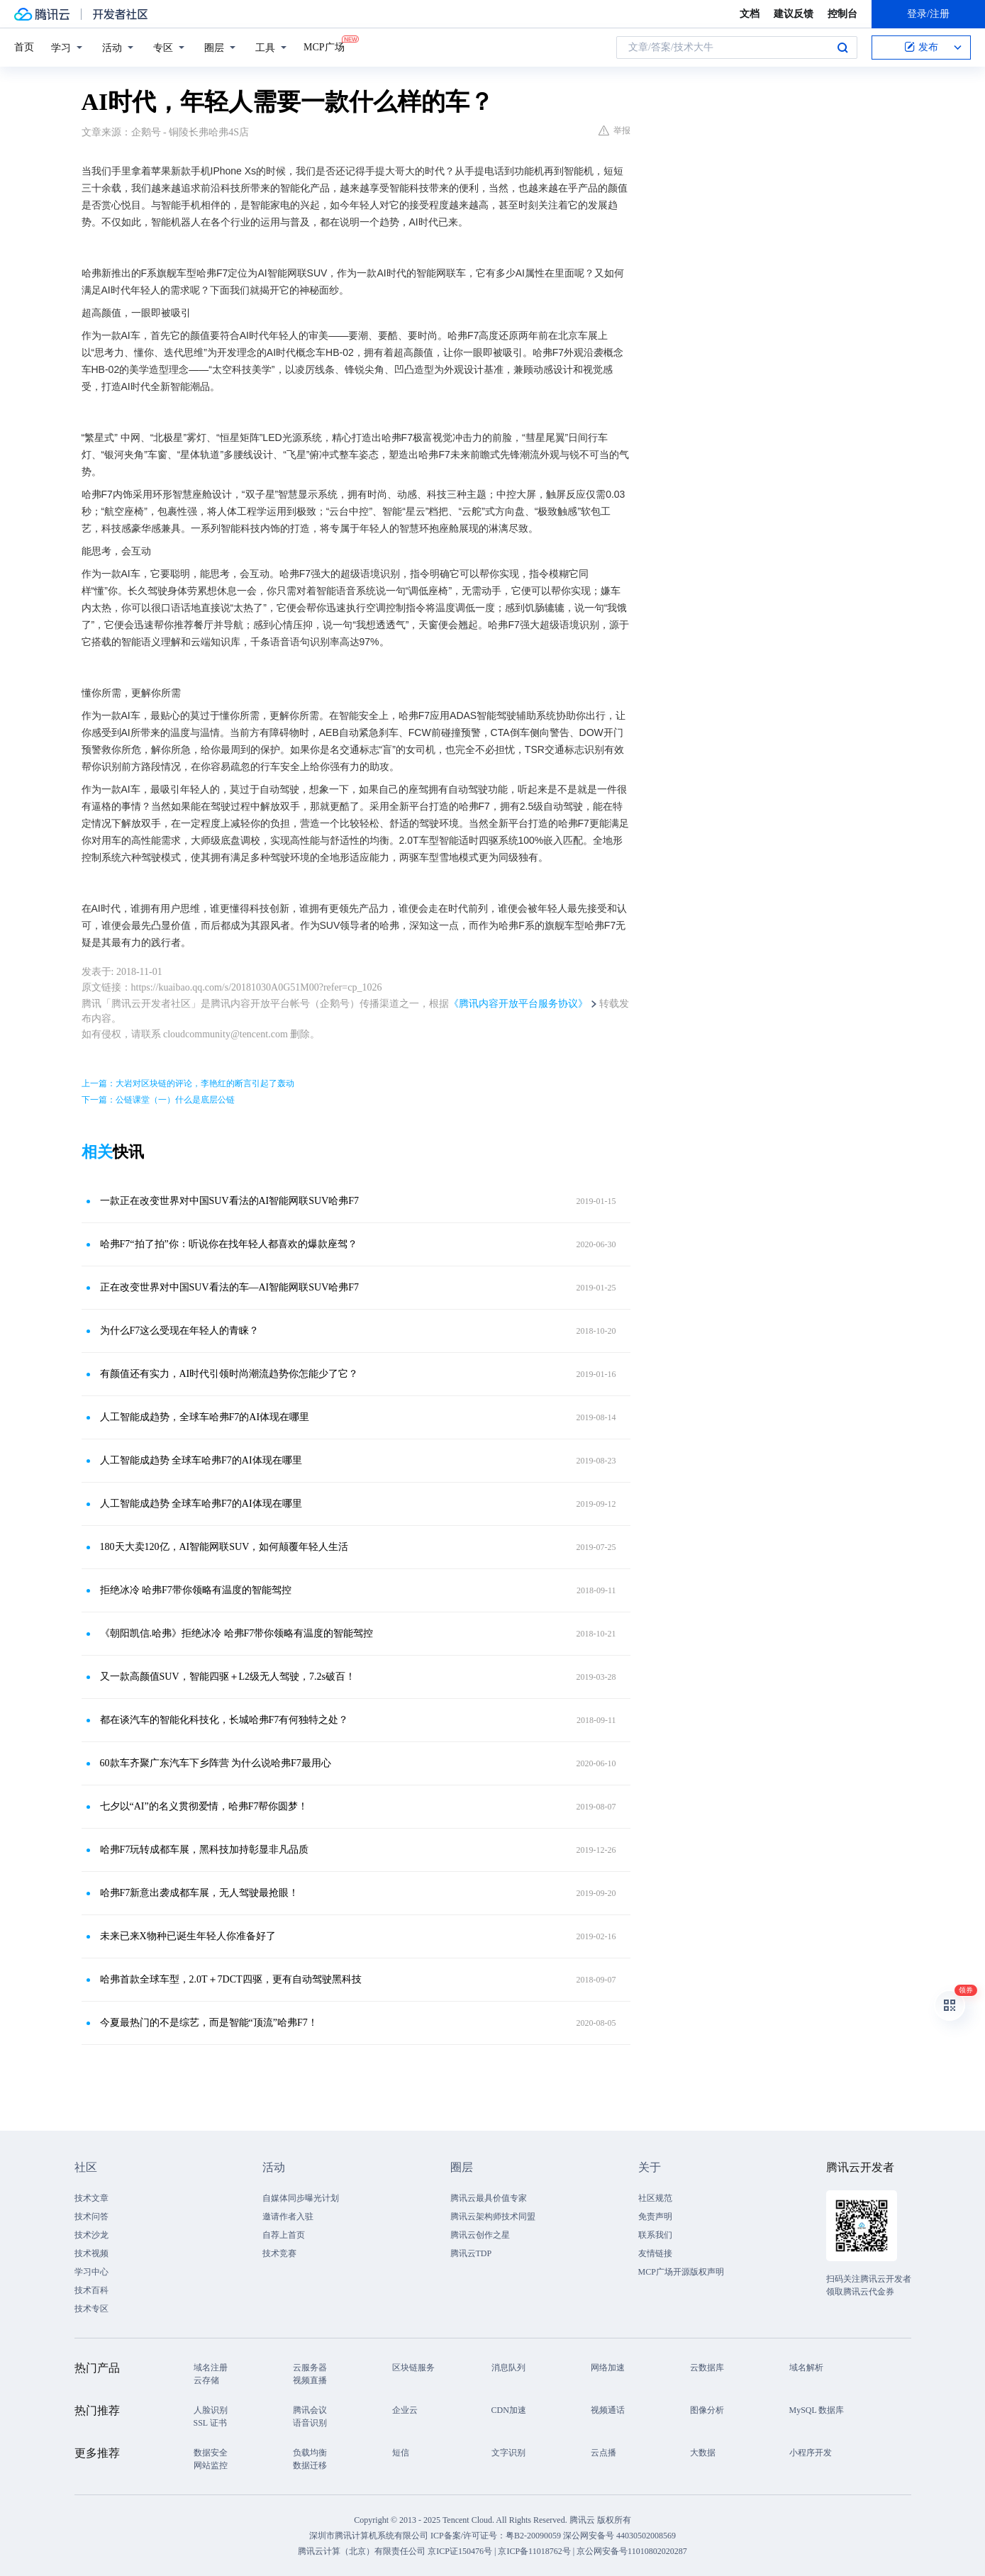  What do you see at coordinates (619, 2536) in the screenshot?
I see `深公网安备号 44030502008569` at bounding box center [619, 2536].